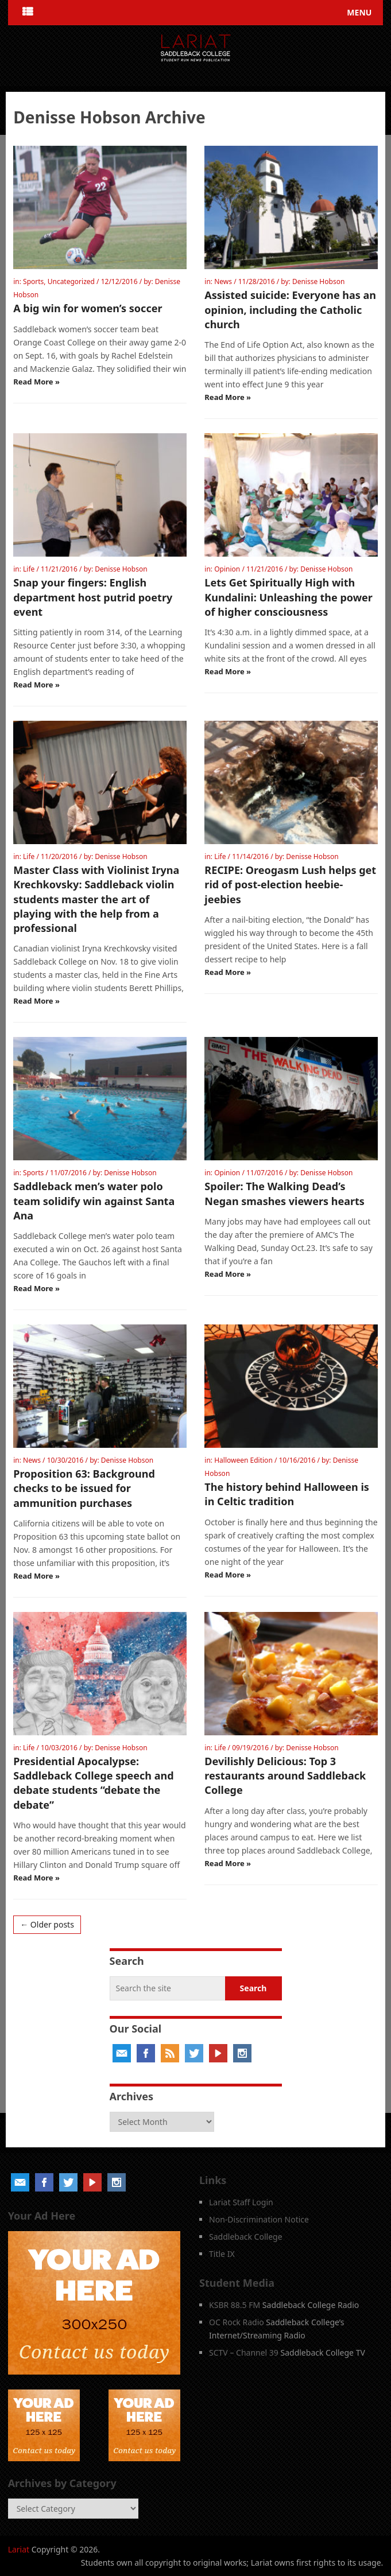 The width and height of the screenshot is (391, 2576). Describe the element at coordinates (290, 309) in the screenshot. I see `Assisted suicide: Everyone has an opinion, including the Catholic church` at that location.